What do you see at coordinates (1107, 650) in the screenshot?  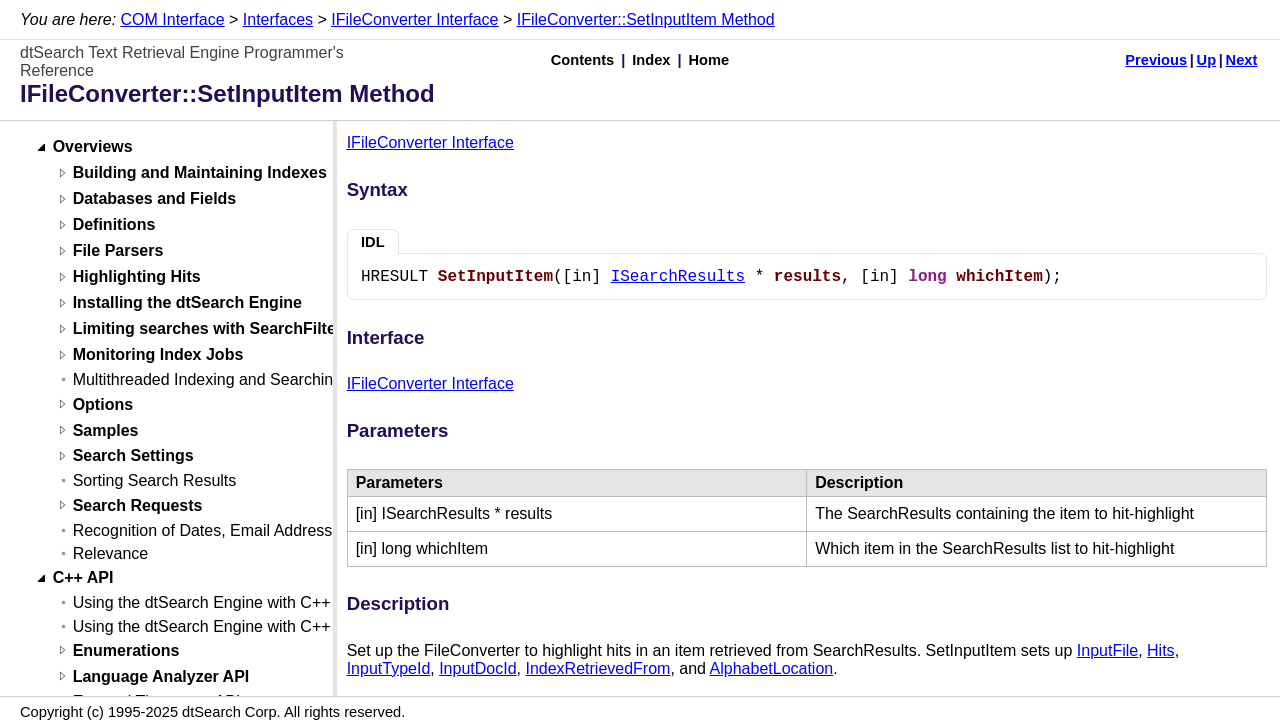 I see `InputFile` at bounding box center [1107, 650].